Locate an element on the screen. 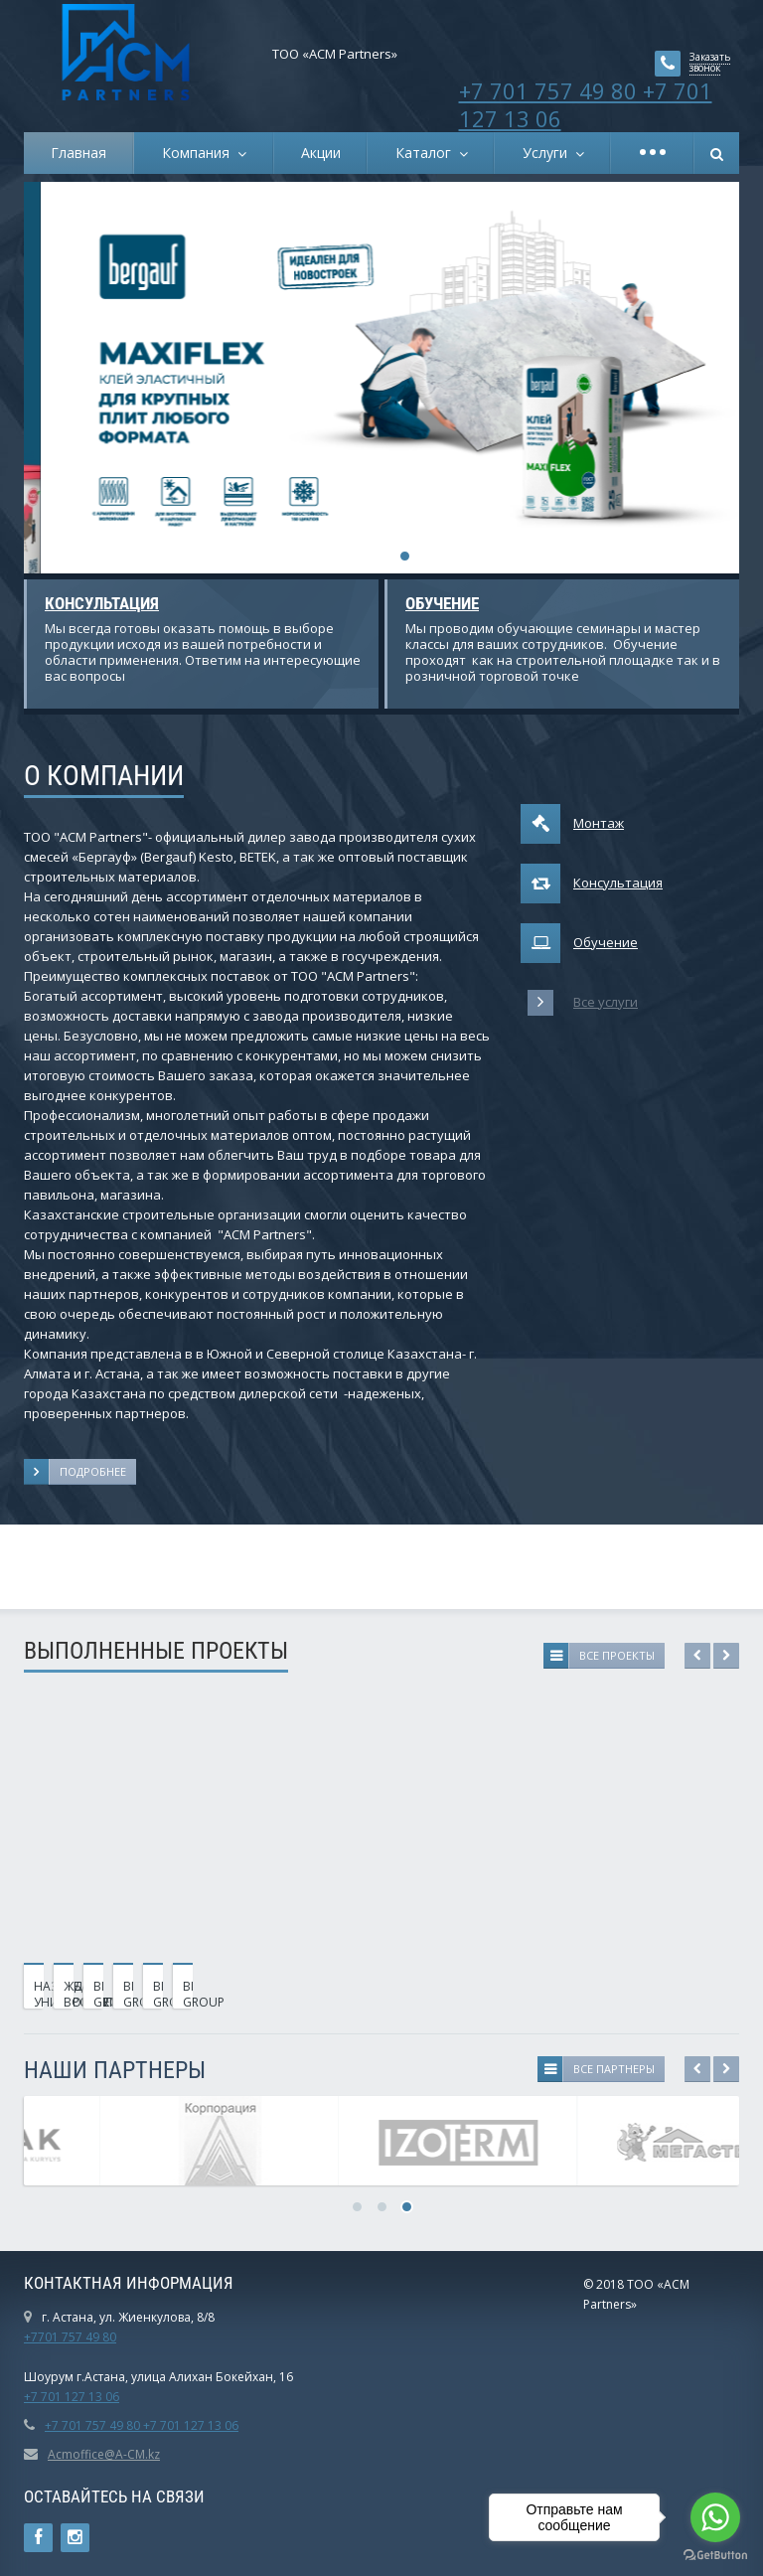 This screenshot has height=2576, width=763. Услуги is located at coordinates (549, 152).